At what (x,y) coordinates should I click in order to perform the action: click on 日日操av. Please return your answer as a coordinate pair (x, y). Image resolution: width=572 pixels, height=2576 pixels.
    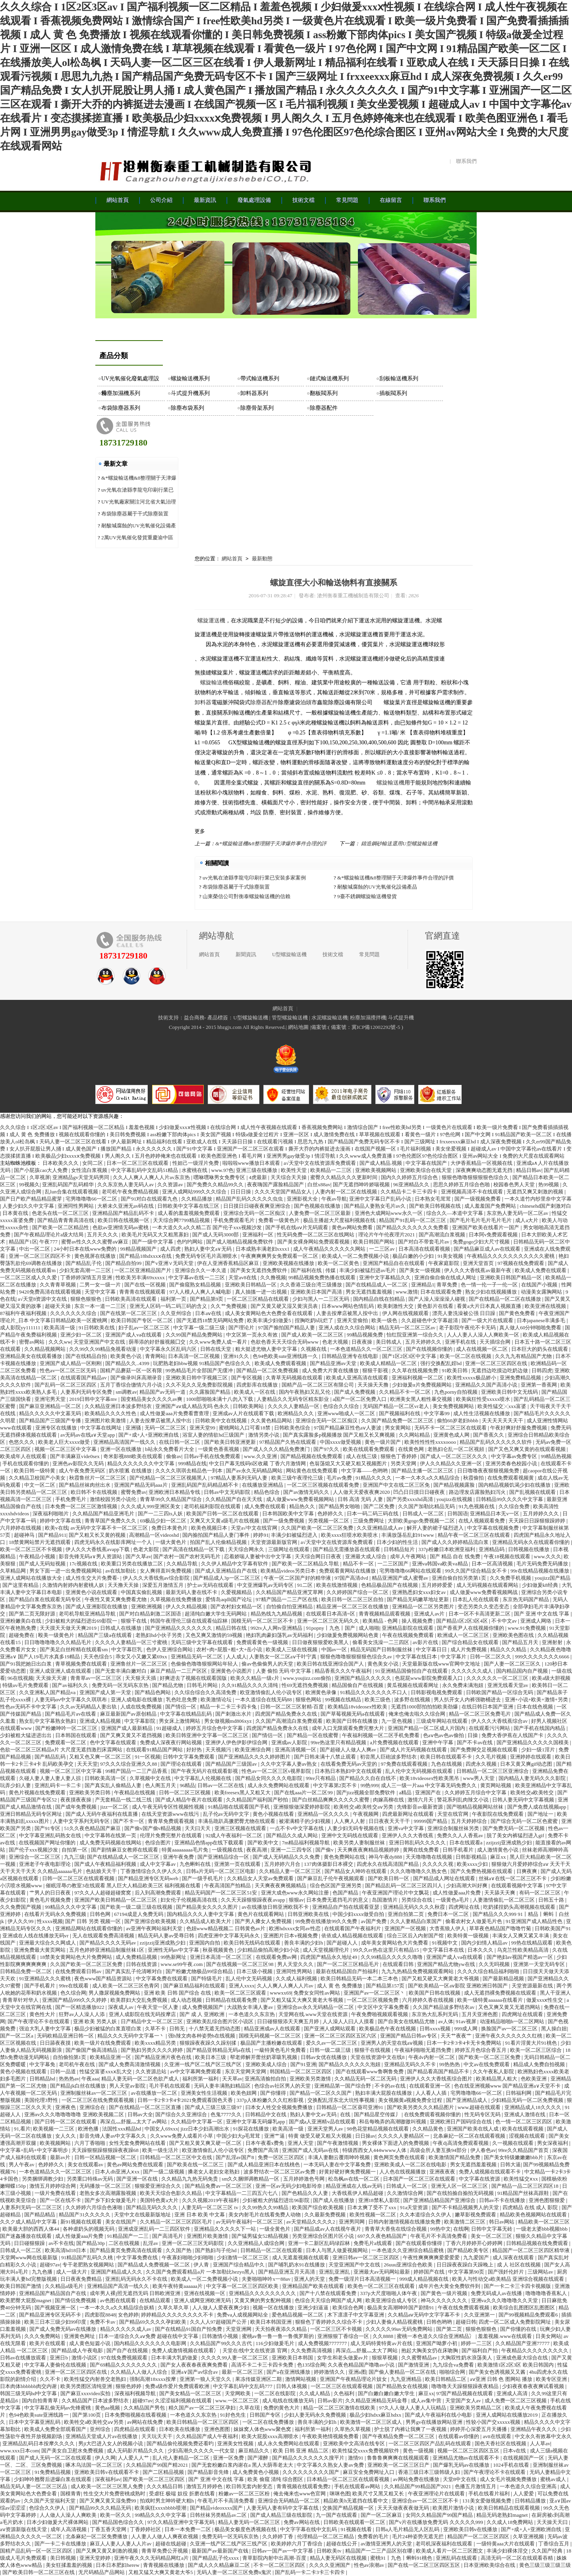
    Looking at the image, I should click on (365, 2136).